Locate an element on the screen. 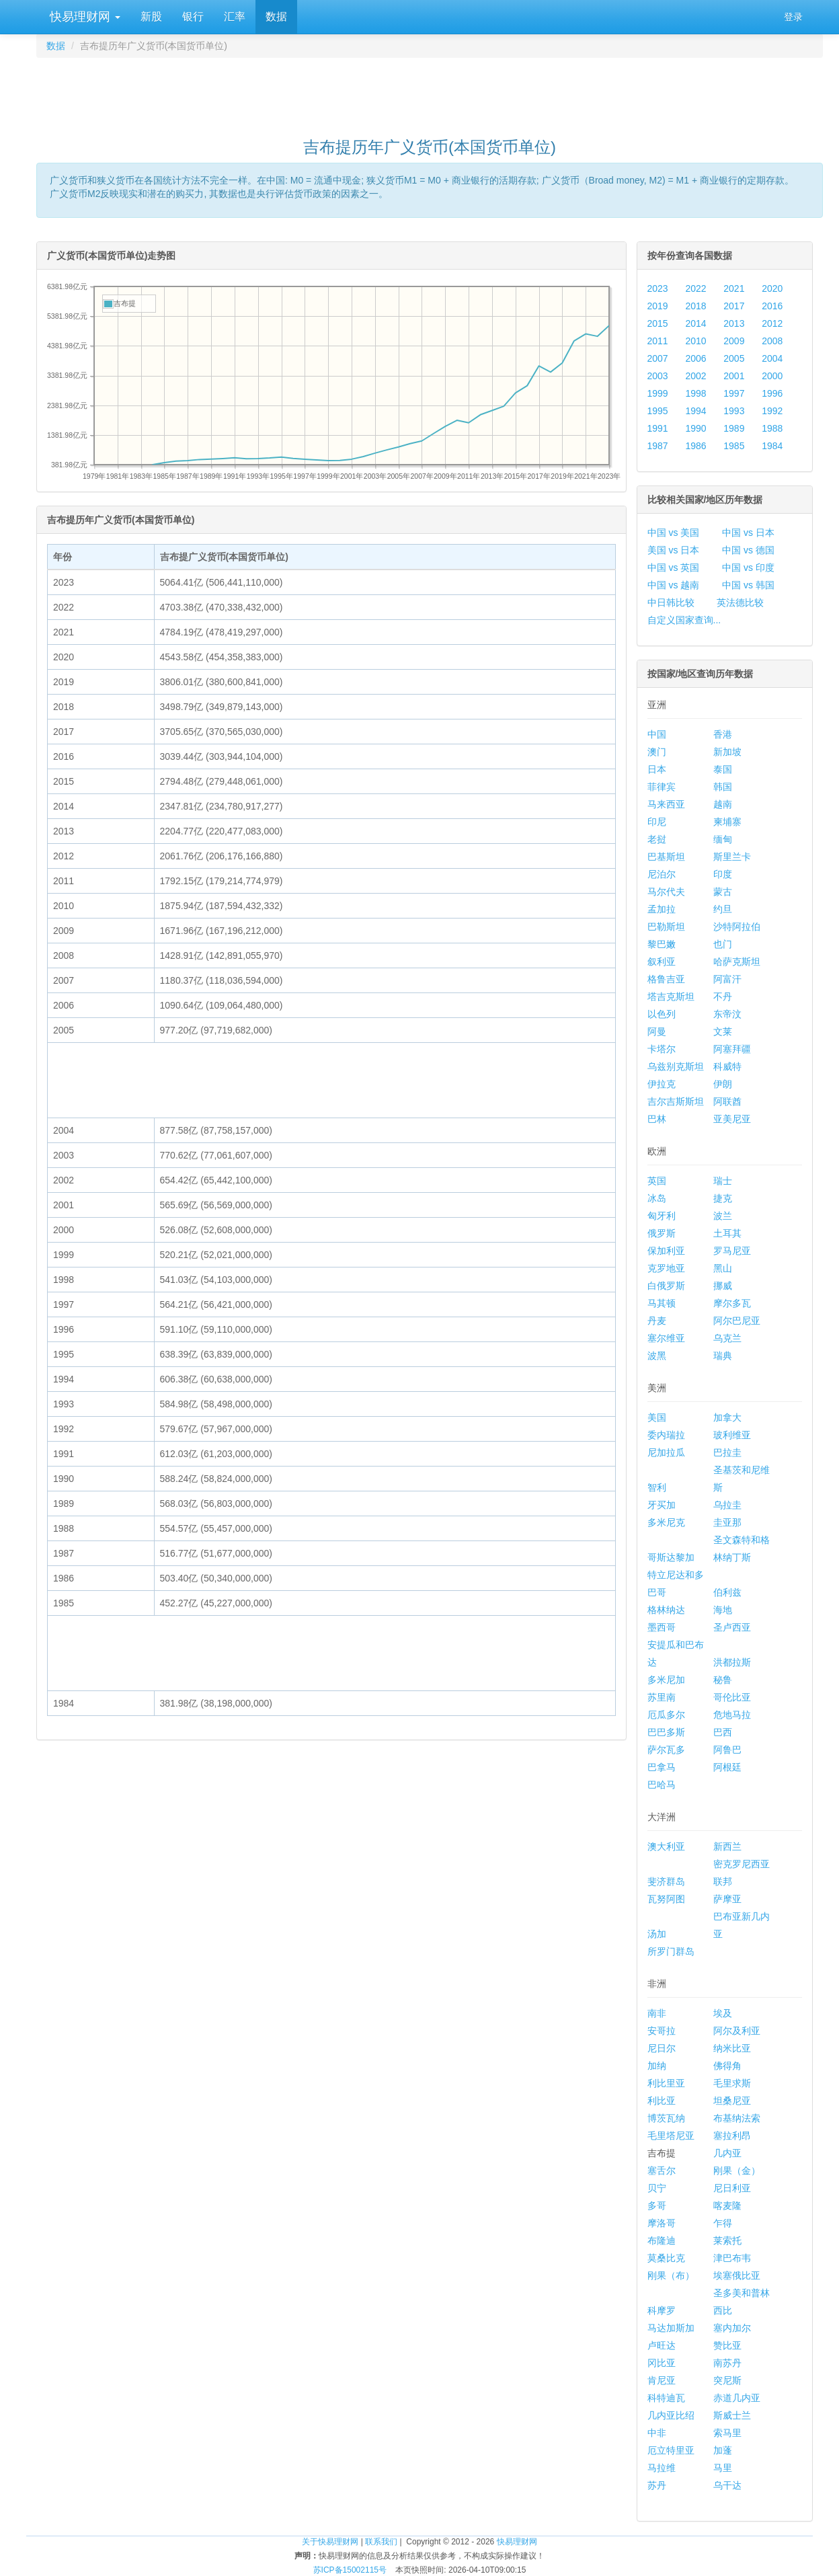  数据 is located at coordinates (276, 16).